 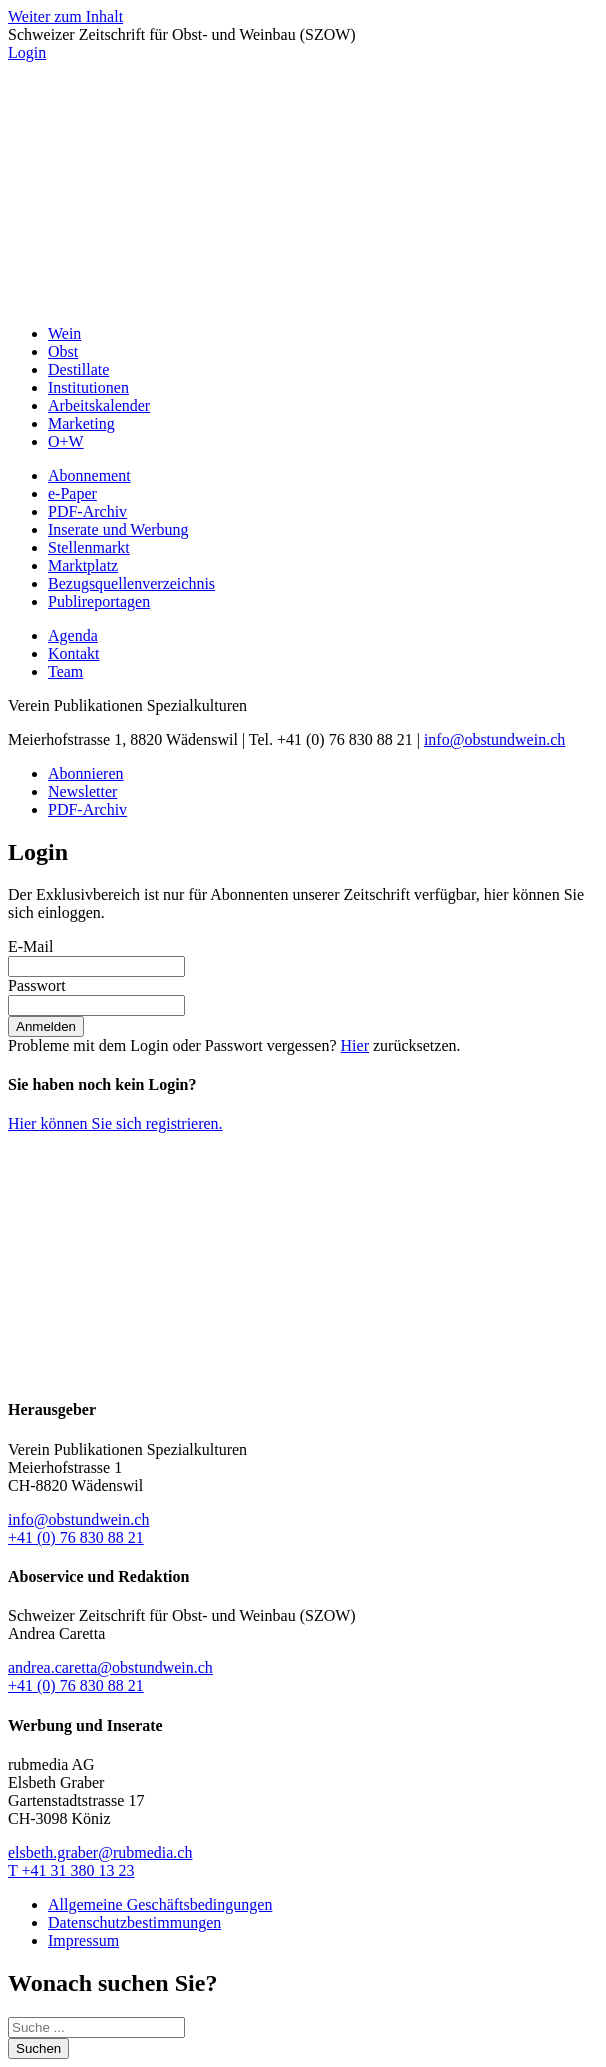 What do you see at coordinates (99, 601) in the screenshot?
I see `Publireportagen` at bounding box center [99, 601].